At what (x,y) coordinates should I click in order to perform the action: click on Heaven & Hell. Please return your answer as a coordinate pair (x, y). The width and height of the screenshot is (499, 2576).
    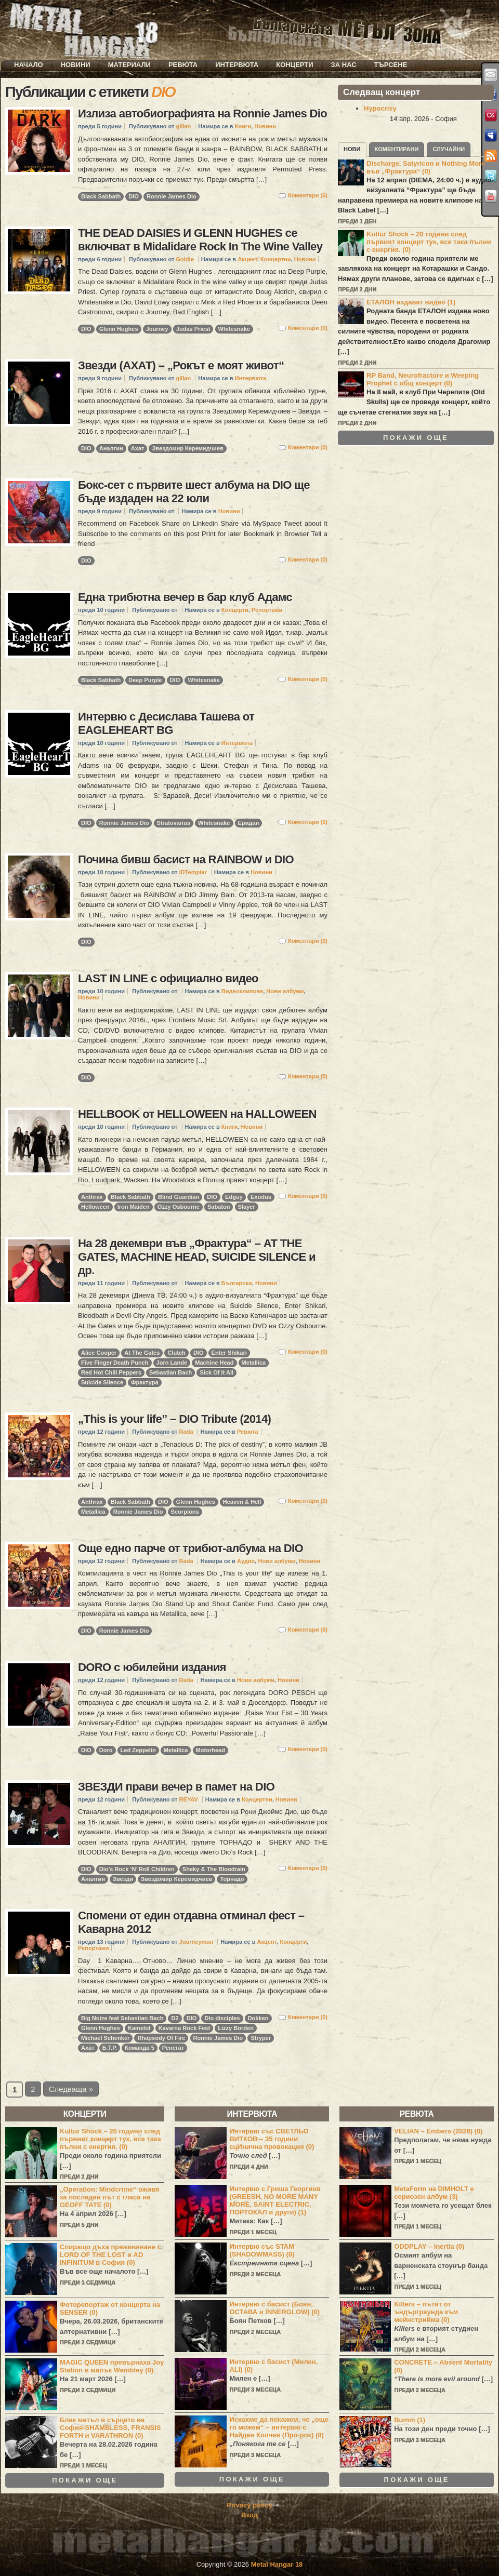
    Looking at the image, I should click on (242, 1502).